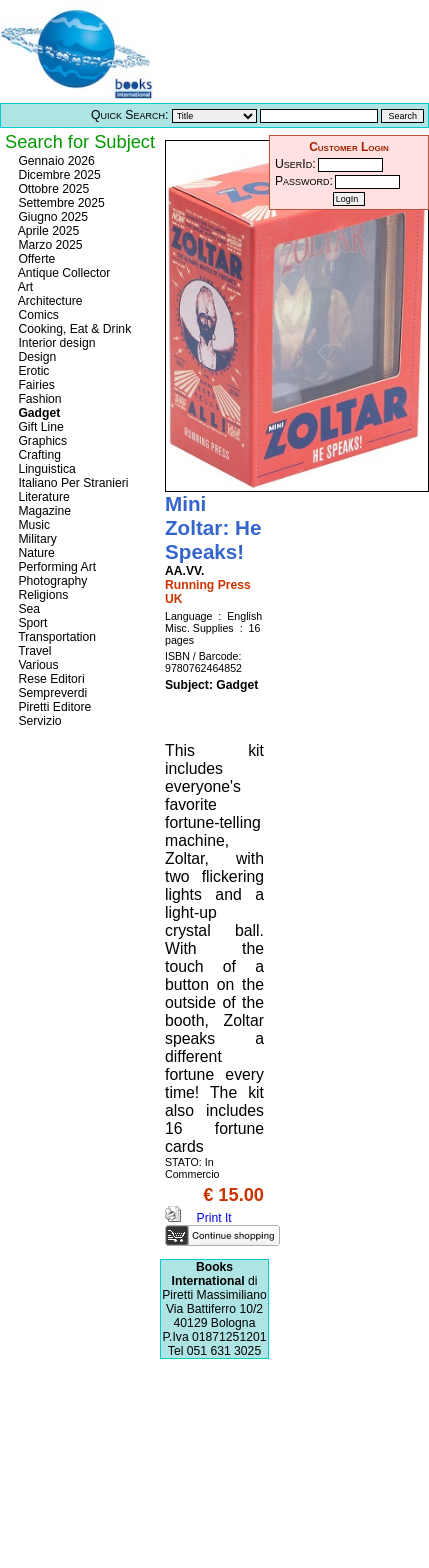 The image size is (429, 1568). I want to click on Sempreverdi, so click(51, 693).